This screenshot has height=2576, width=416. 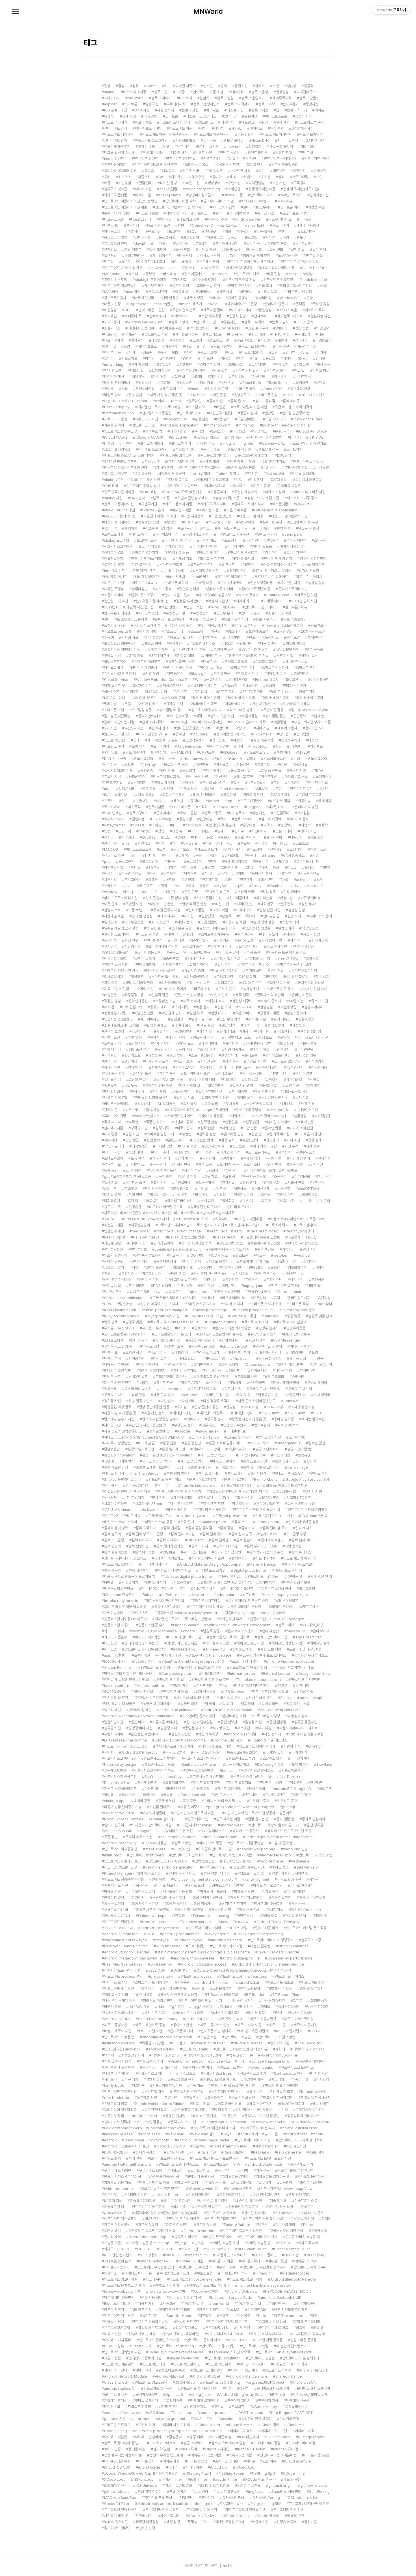 I want to click on Heroku deploy, so click(x=117, y=407).